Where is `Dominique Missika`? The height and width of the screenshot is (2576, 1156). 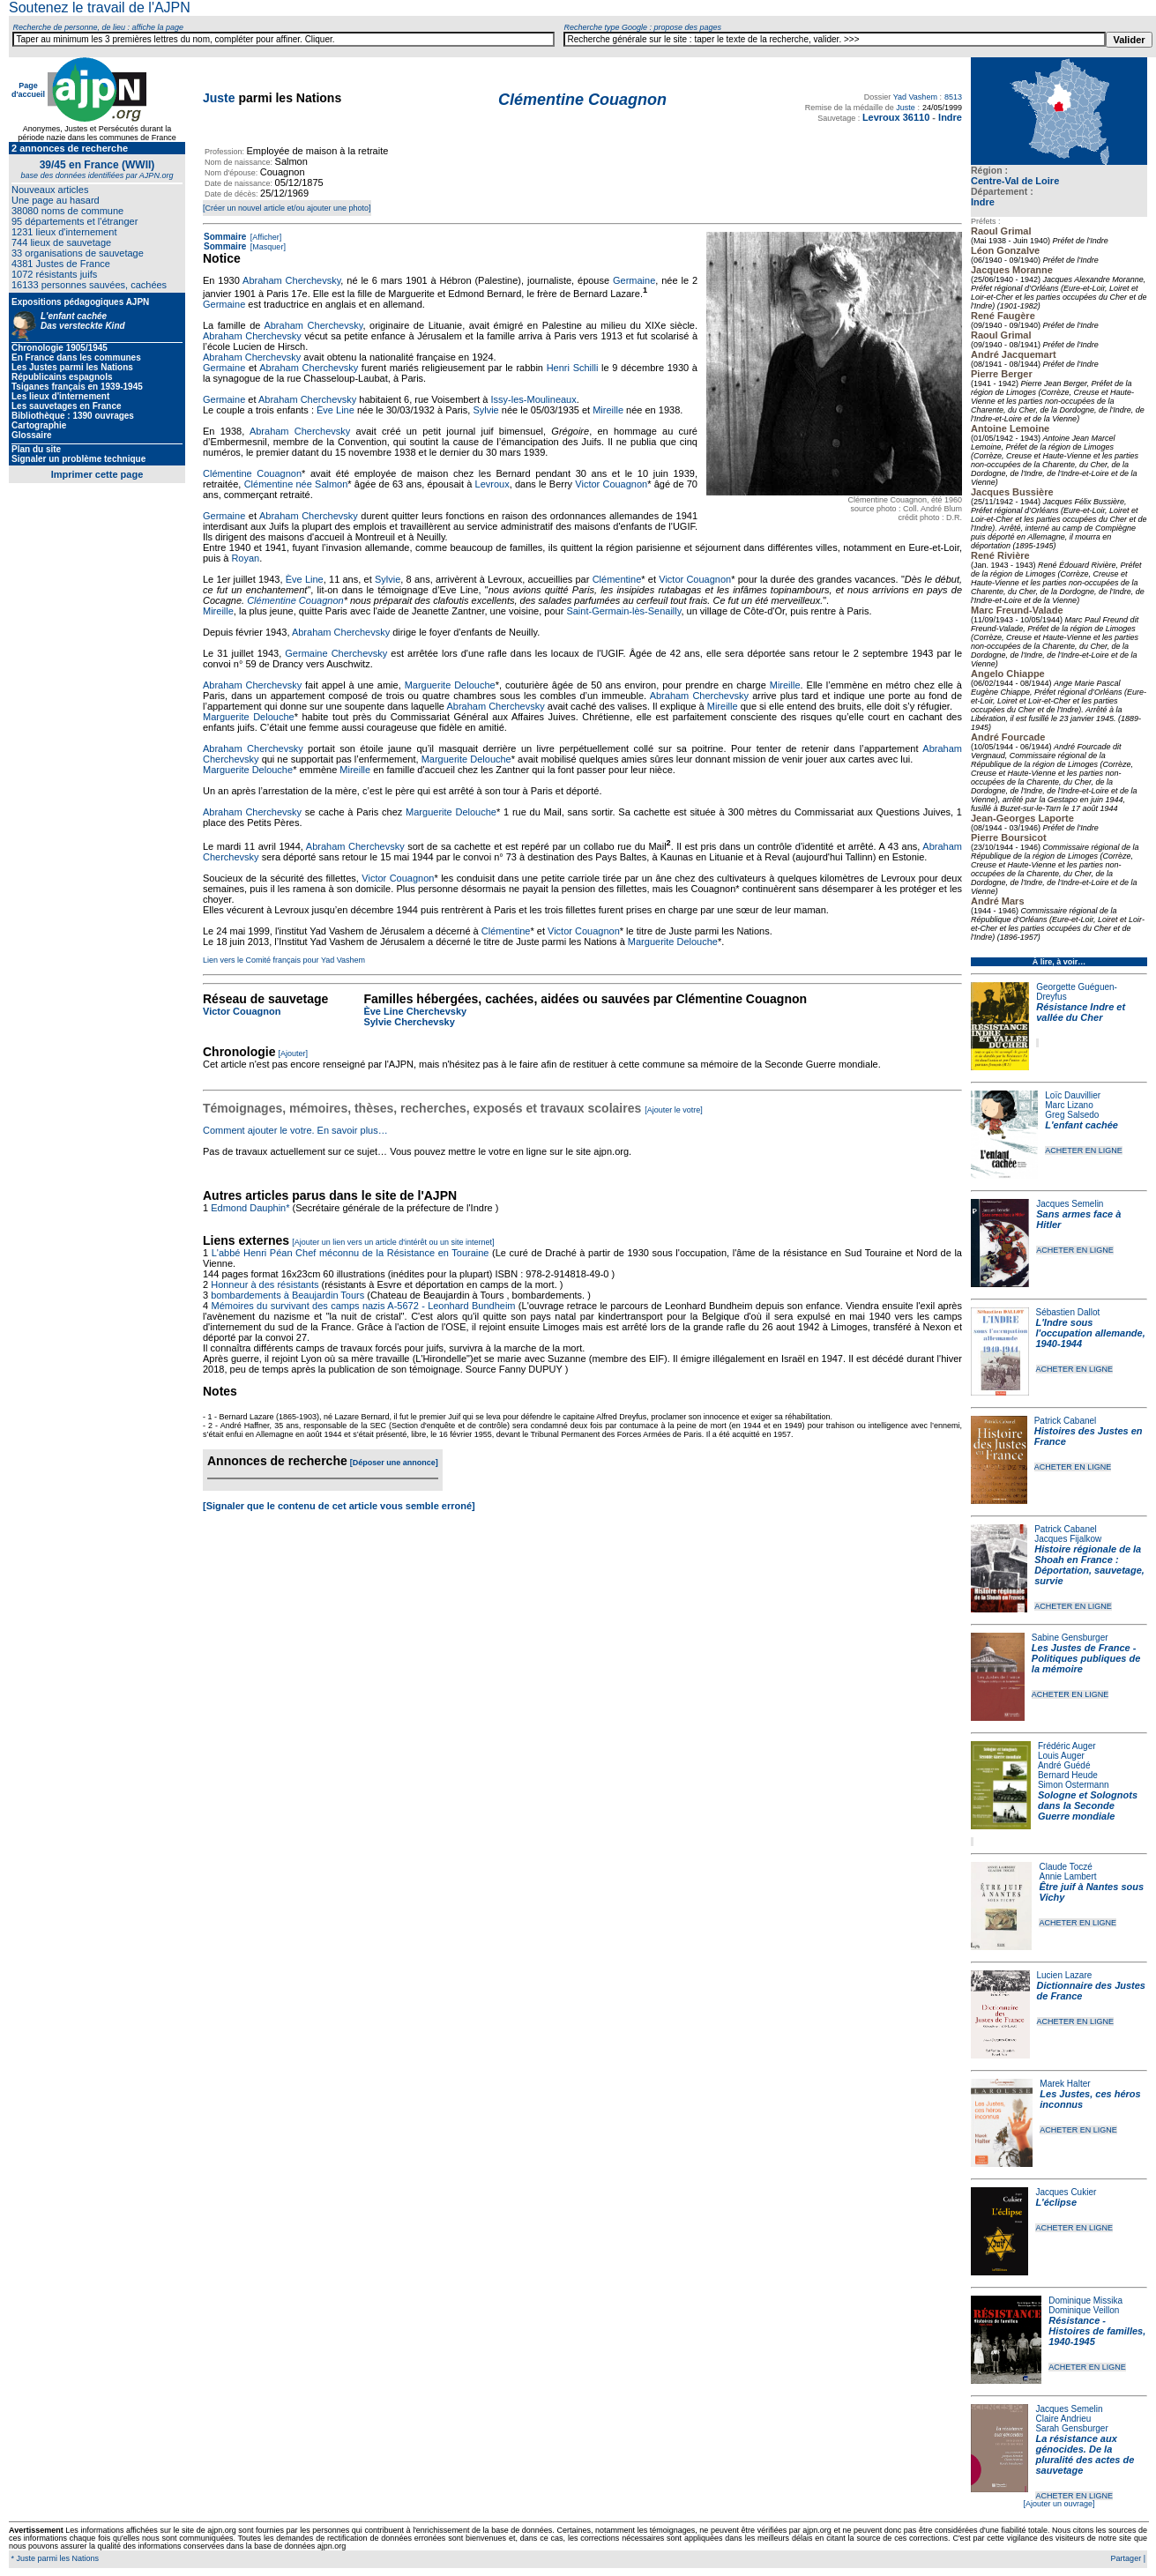 Dominique Missika is located at coordinates (1085, 2300).